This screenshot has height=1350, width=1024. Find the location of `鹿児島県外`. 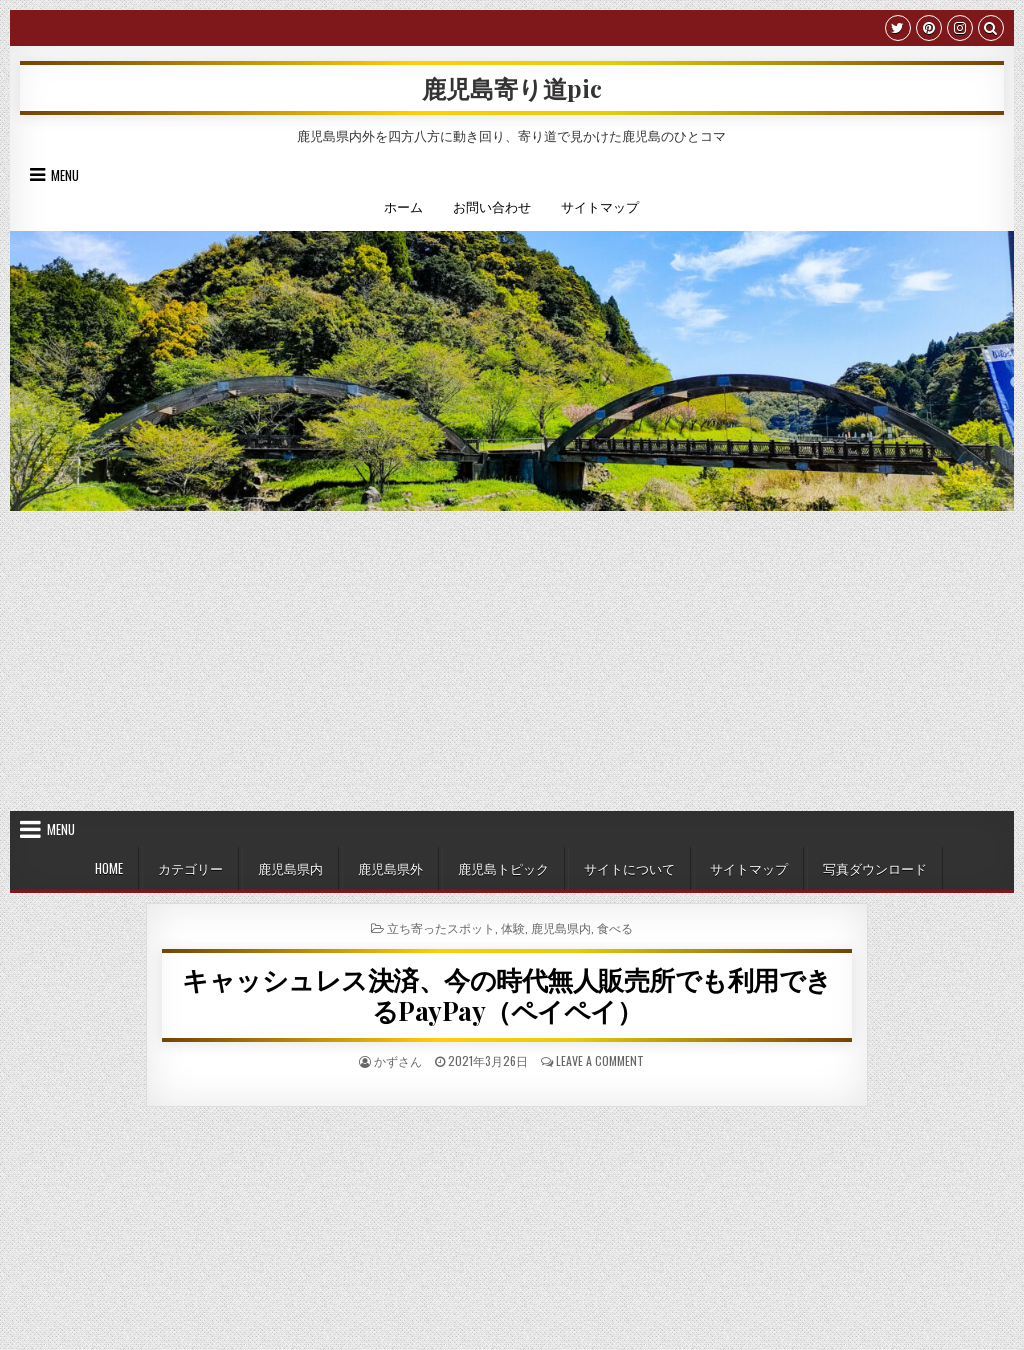

鹿児島県外 is located at coordinates (390, 868).